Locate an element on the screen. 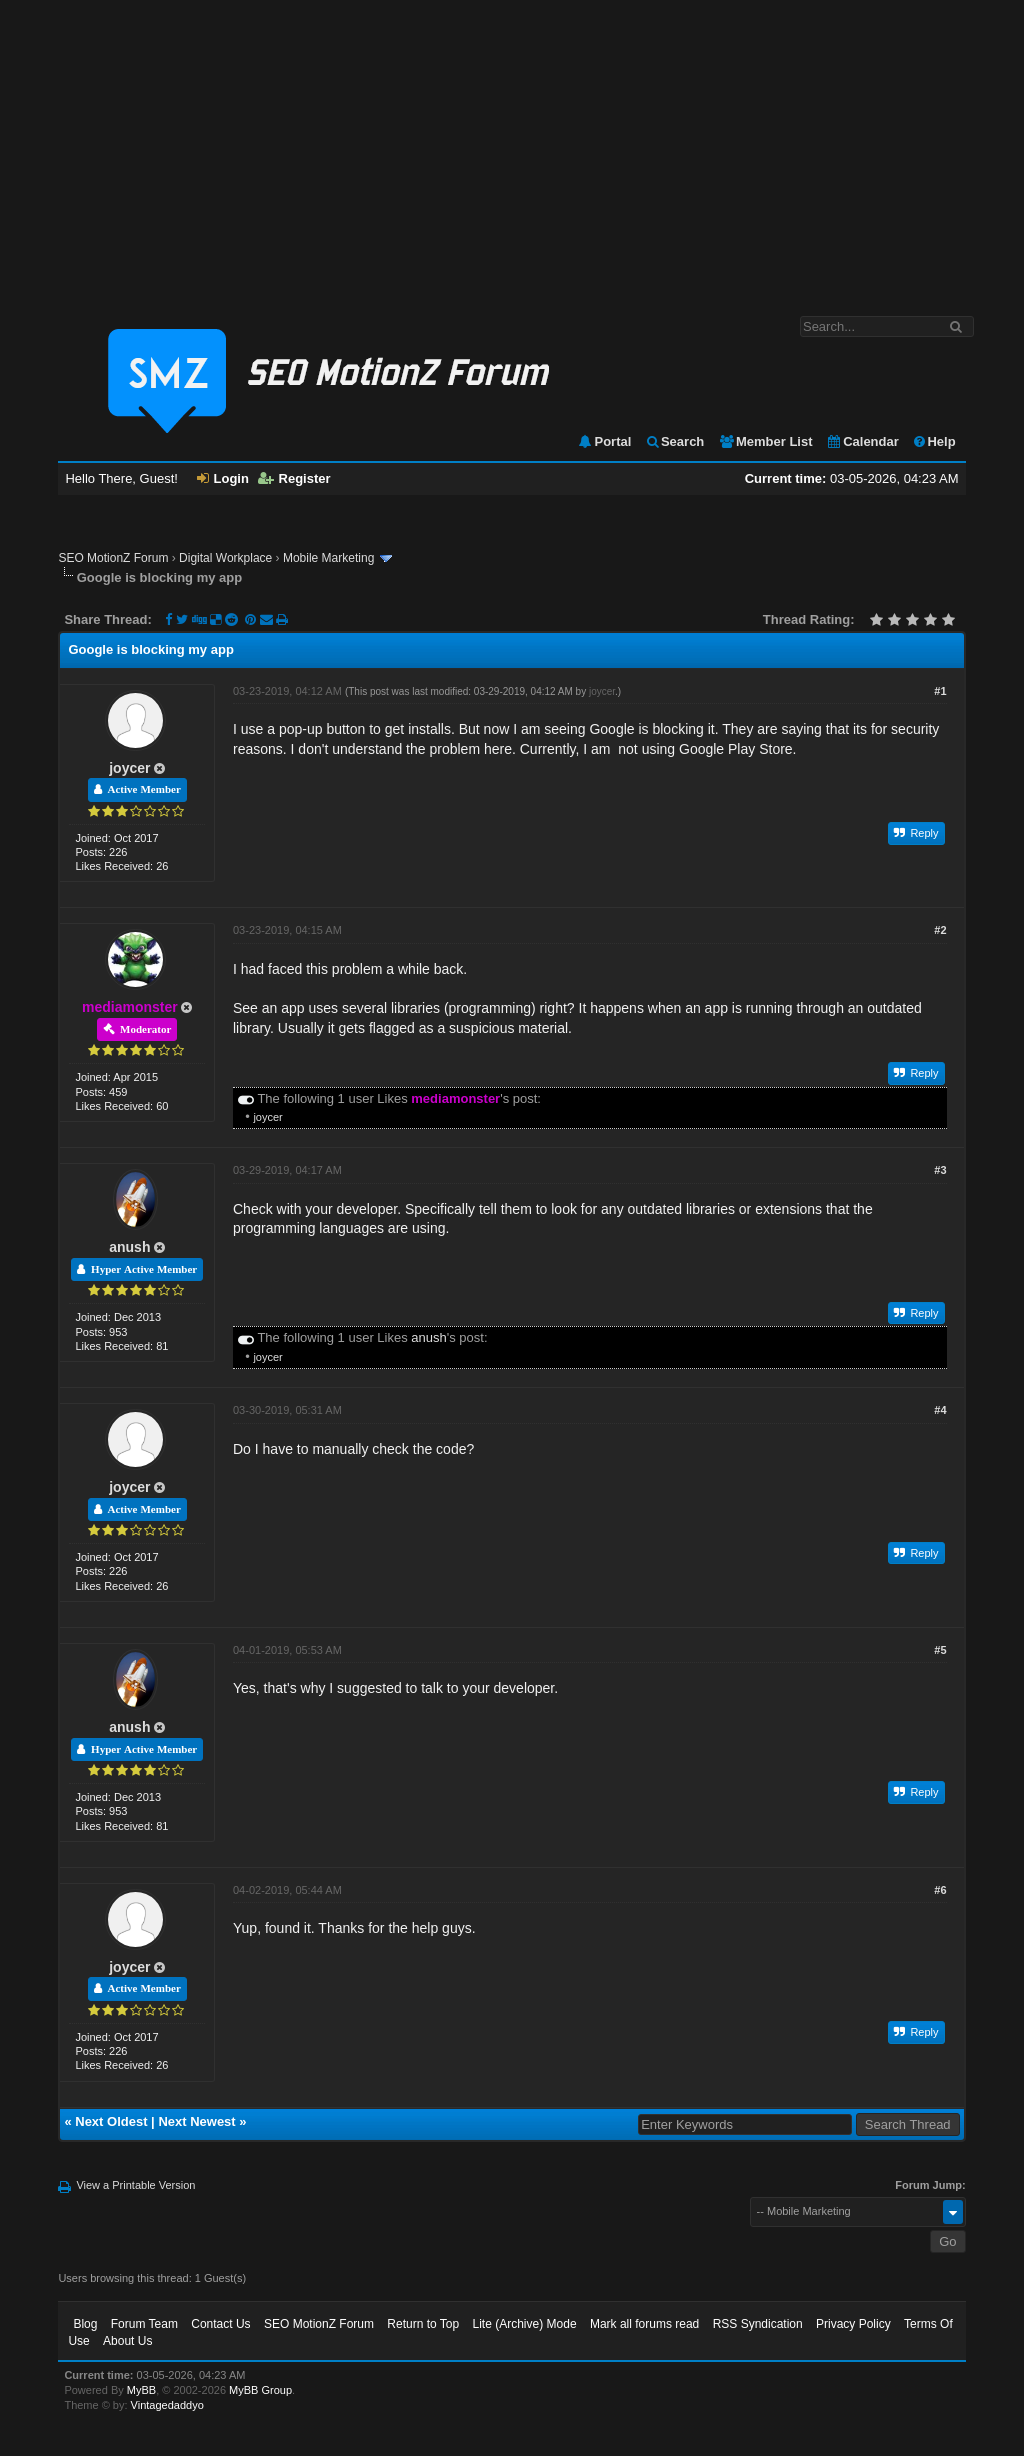 This screenshot has width=1024, height=2456. MyBB is located at coordinates (141, 2390).